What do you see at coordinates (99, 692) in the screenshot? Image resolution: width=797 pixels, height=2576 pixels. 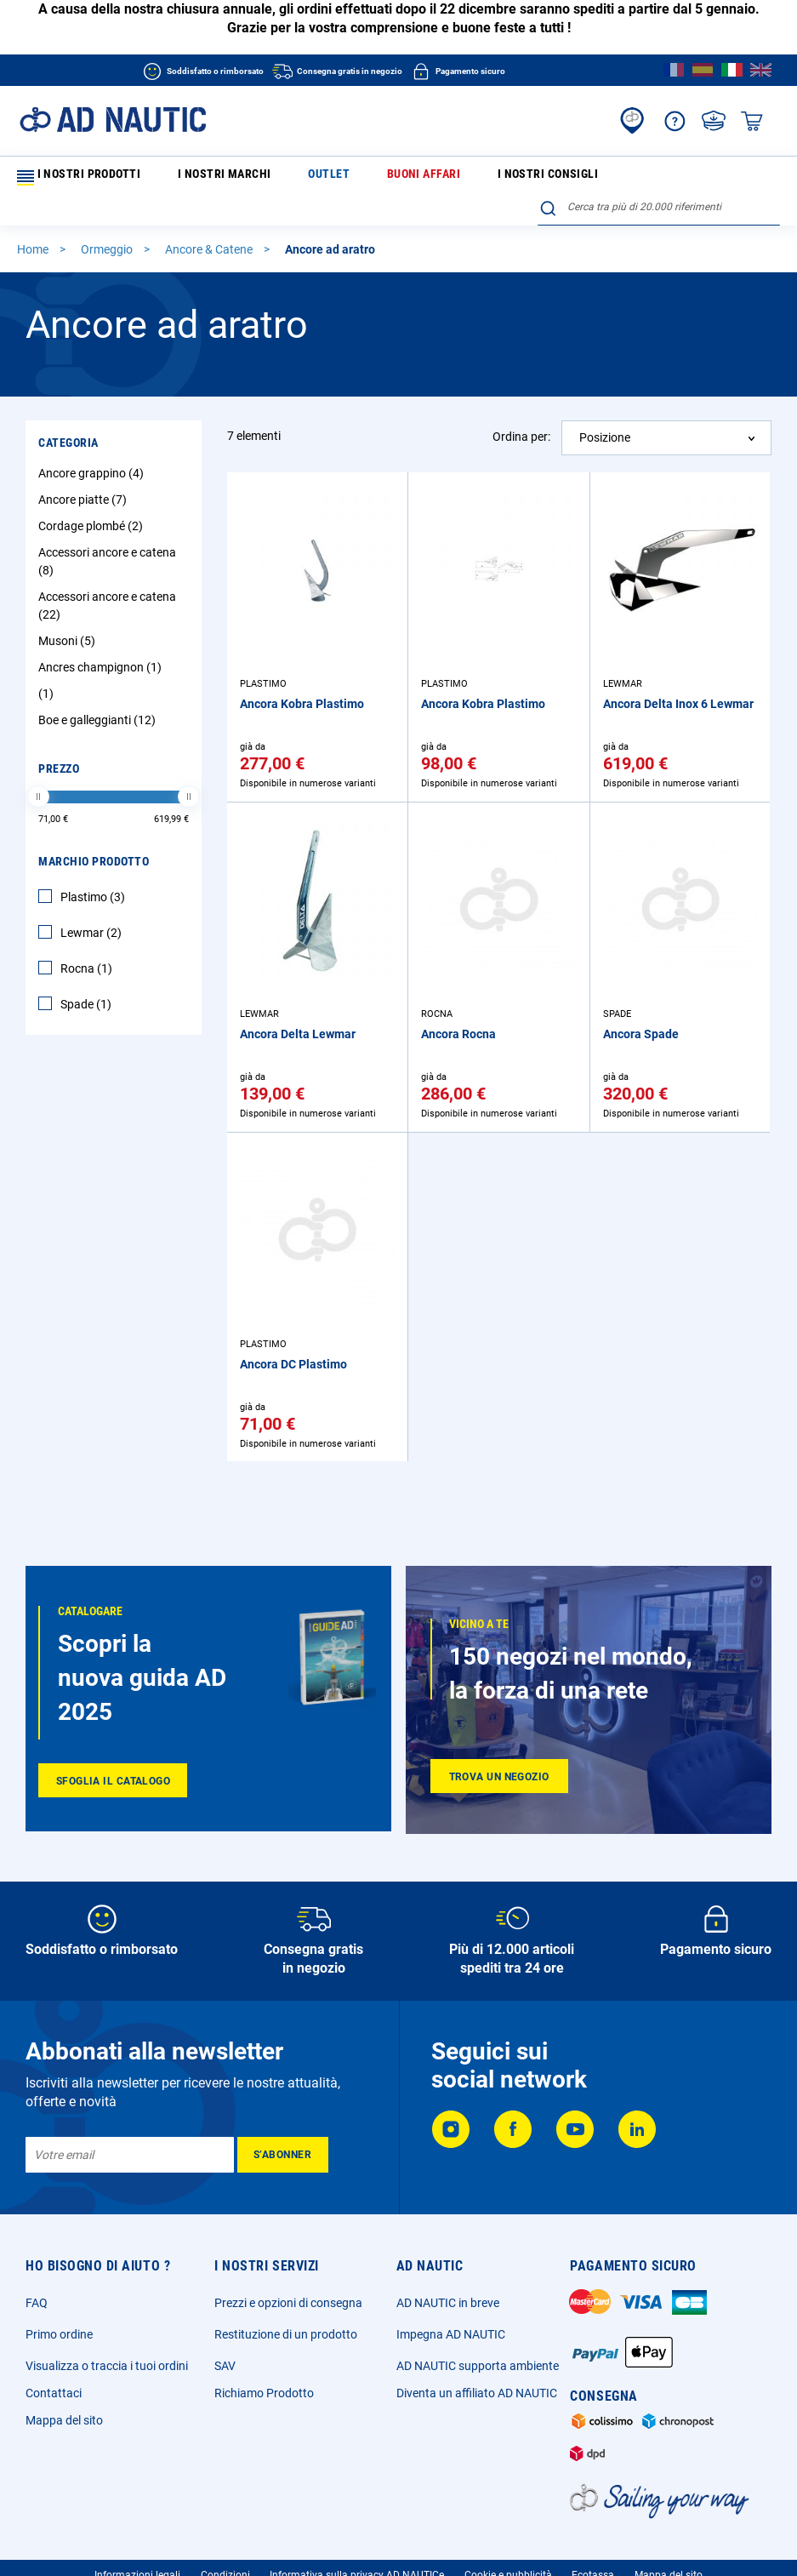 I see `Boe e galleggianti` at bounding box center [99, 692].